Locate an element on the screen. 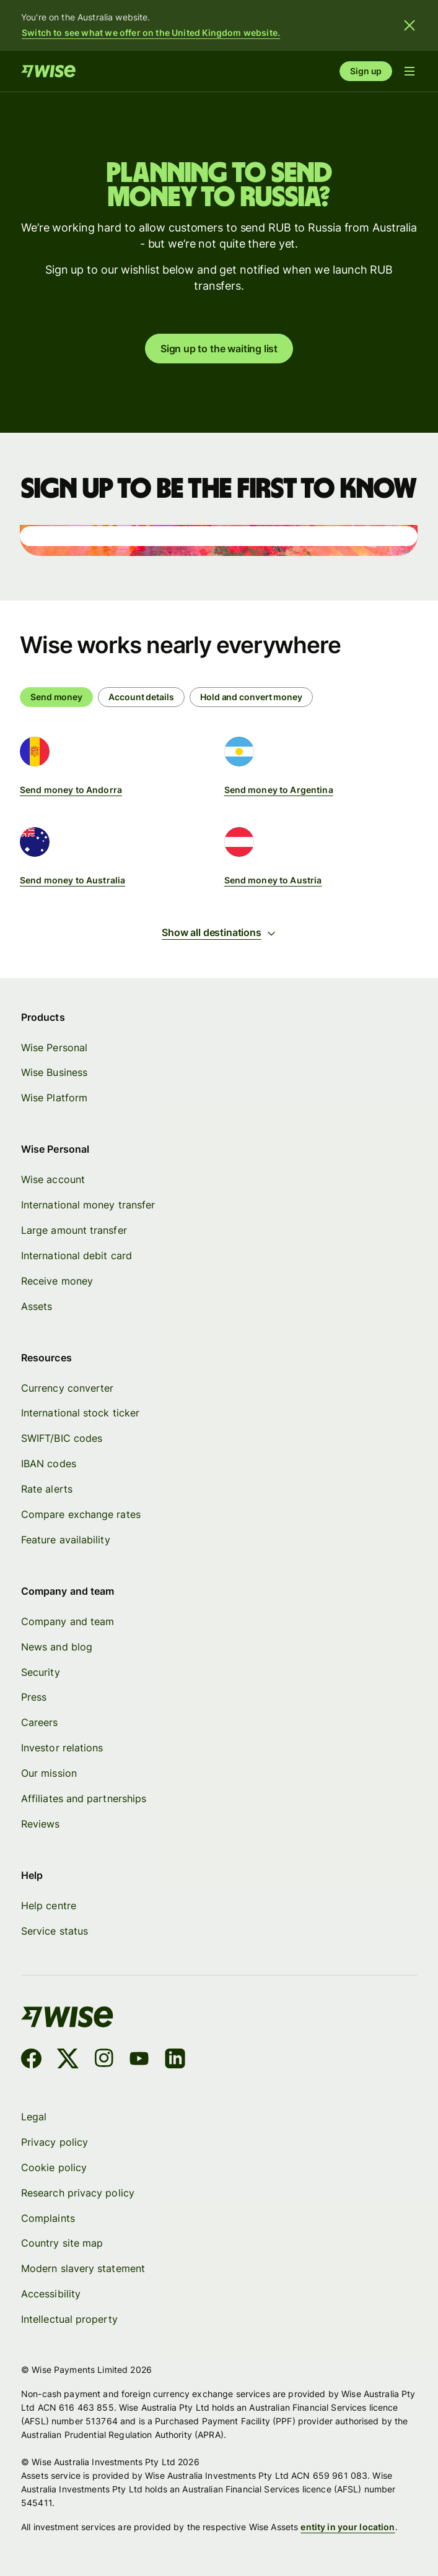  Modern slavery statement is located at coordinates (83, 2269).